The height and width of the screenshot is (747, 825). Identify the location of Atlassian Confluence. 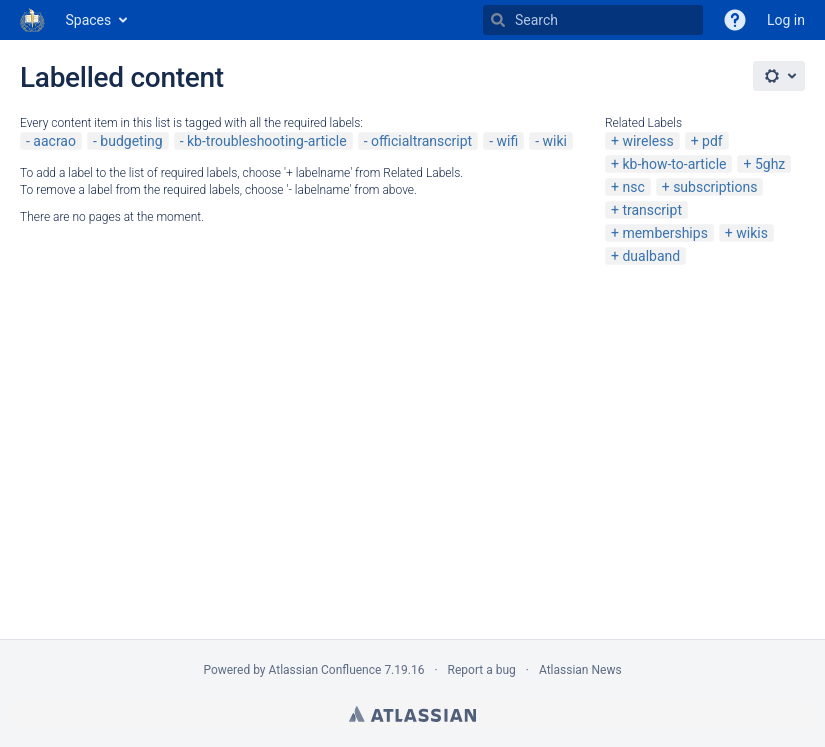
(325, 670).